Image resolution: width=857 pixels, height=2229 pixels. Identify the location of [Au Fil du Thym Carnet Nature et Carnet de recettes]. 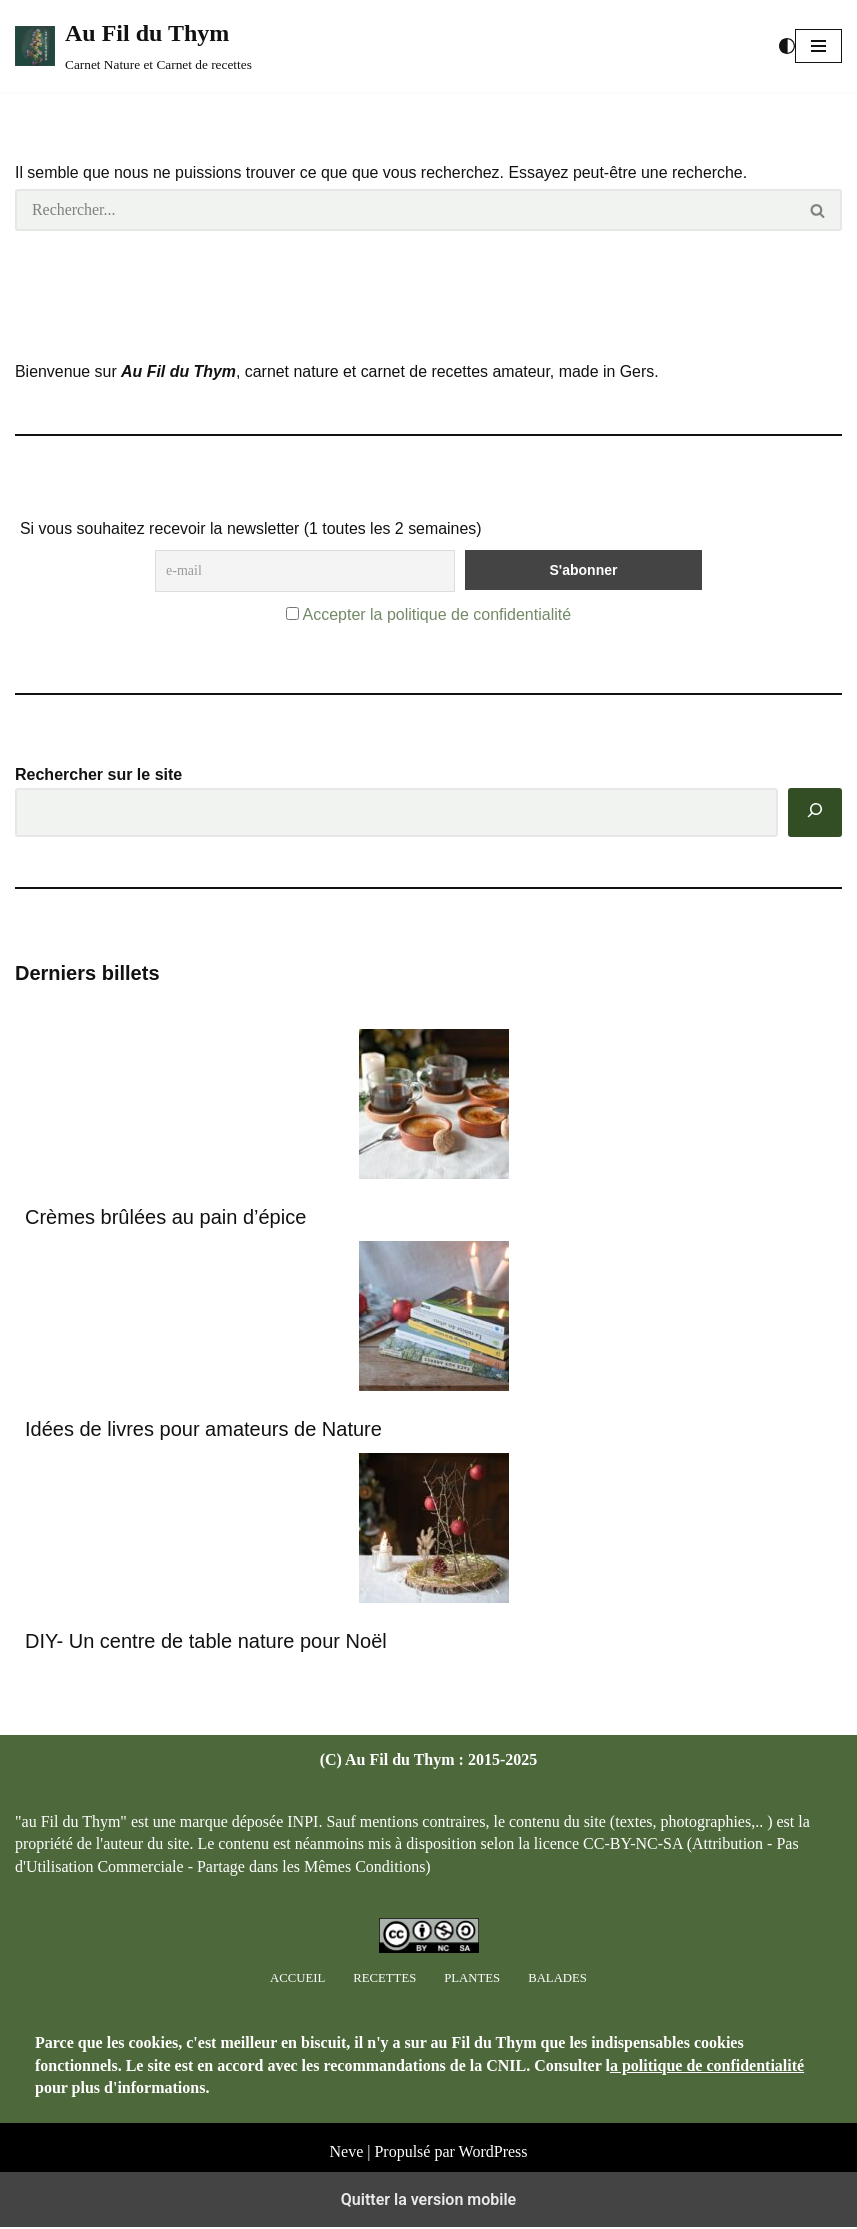
(133, 46).